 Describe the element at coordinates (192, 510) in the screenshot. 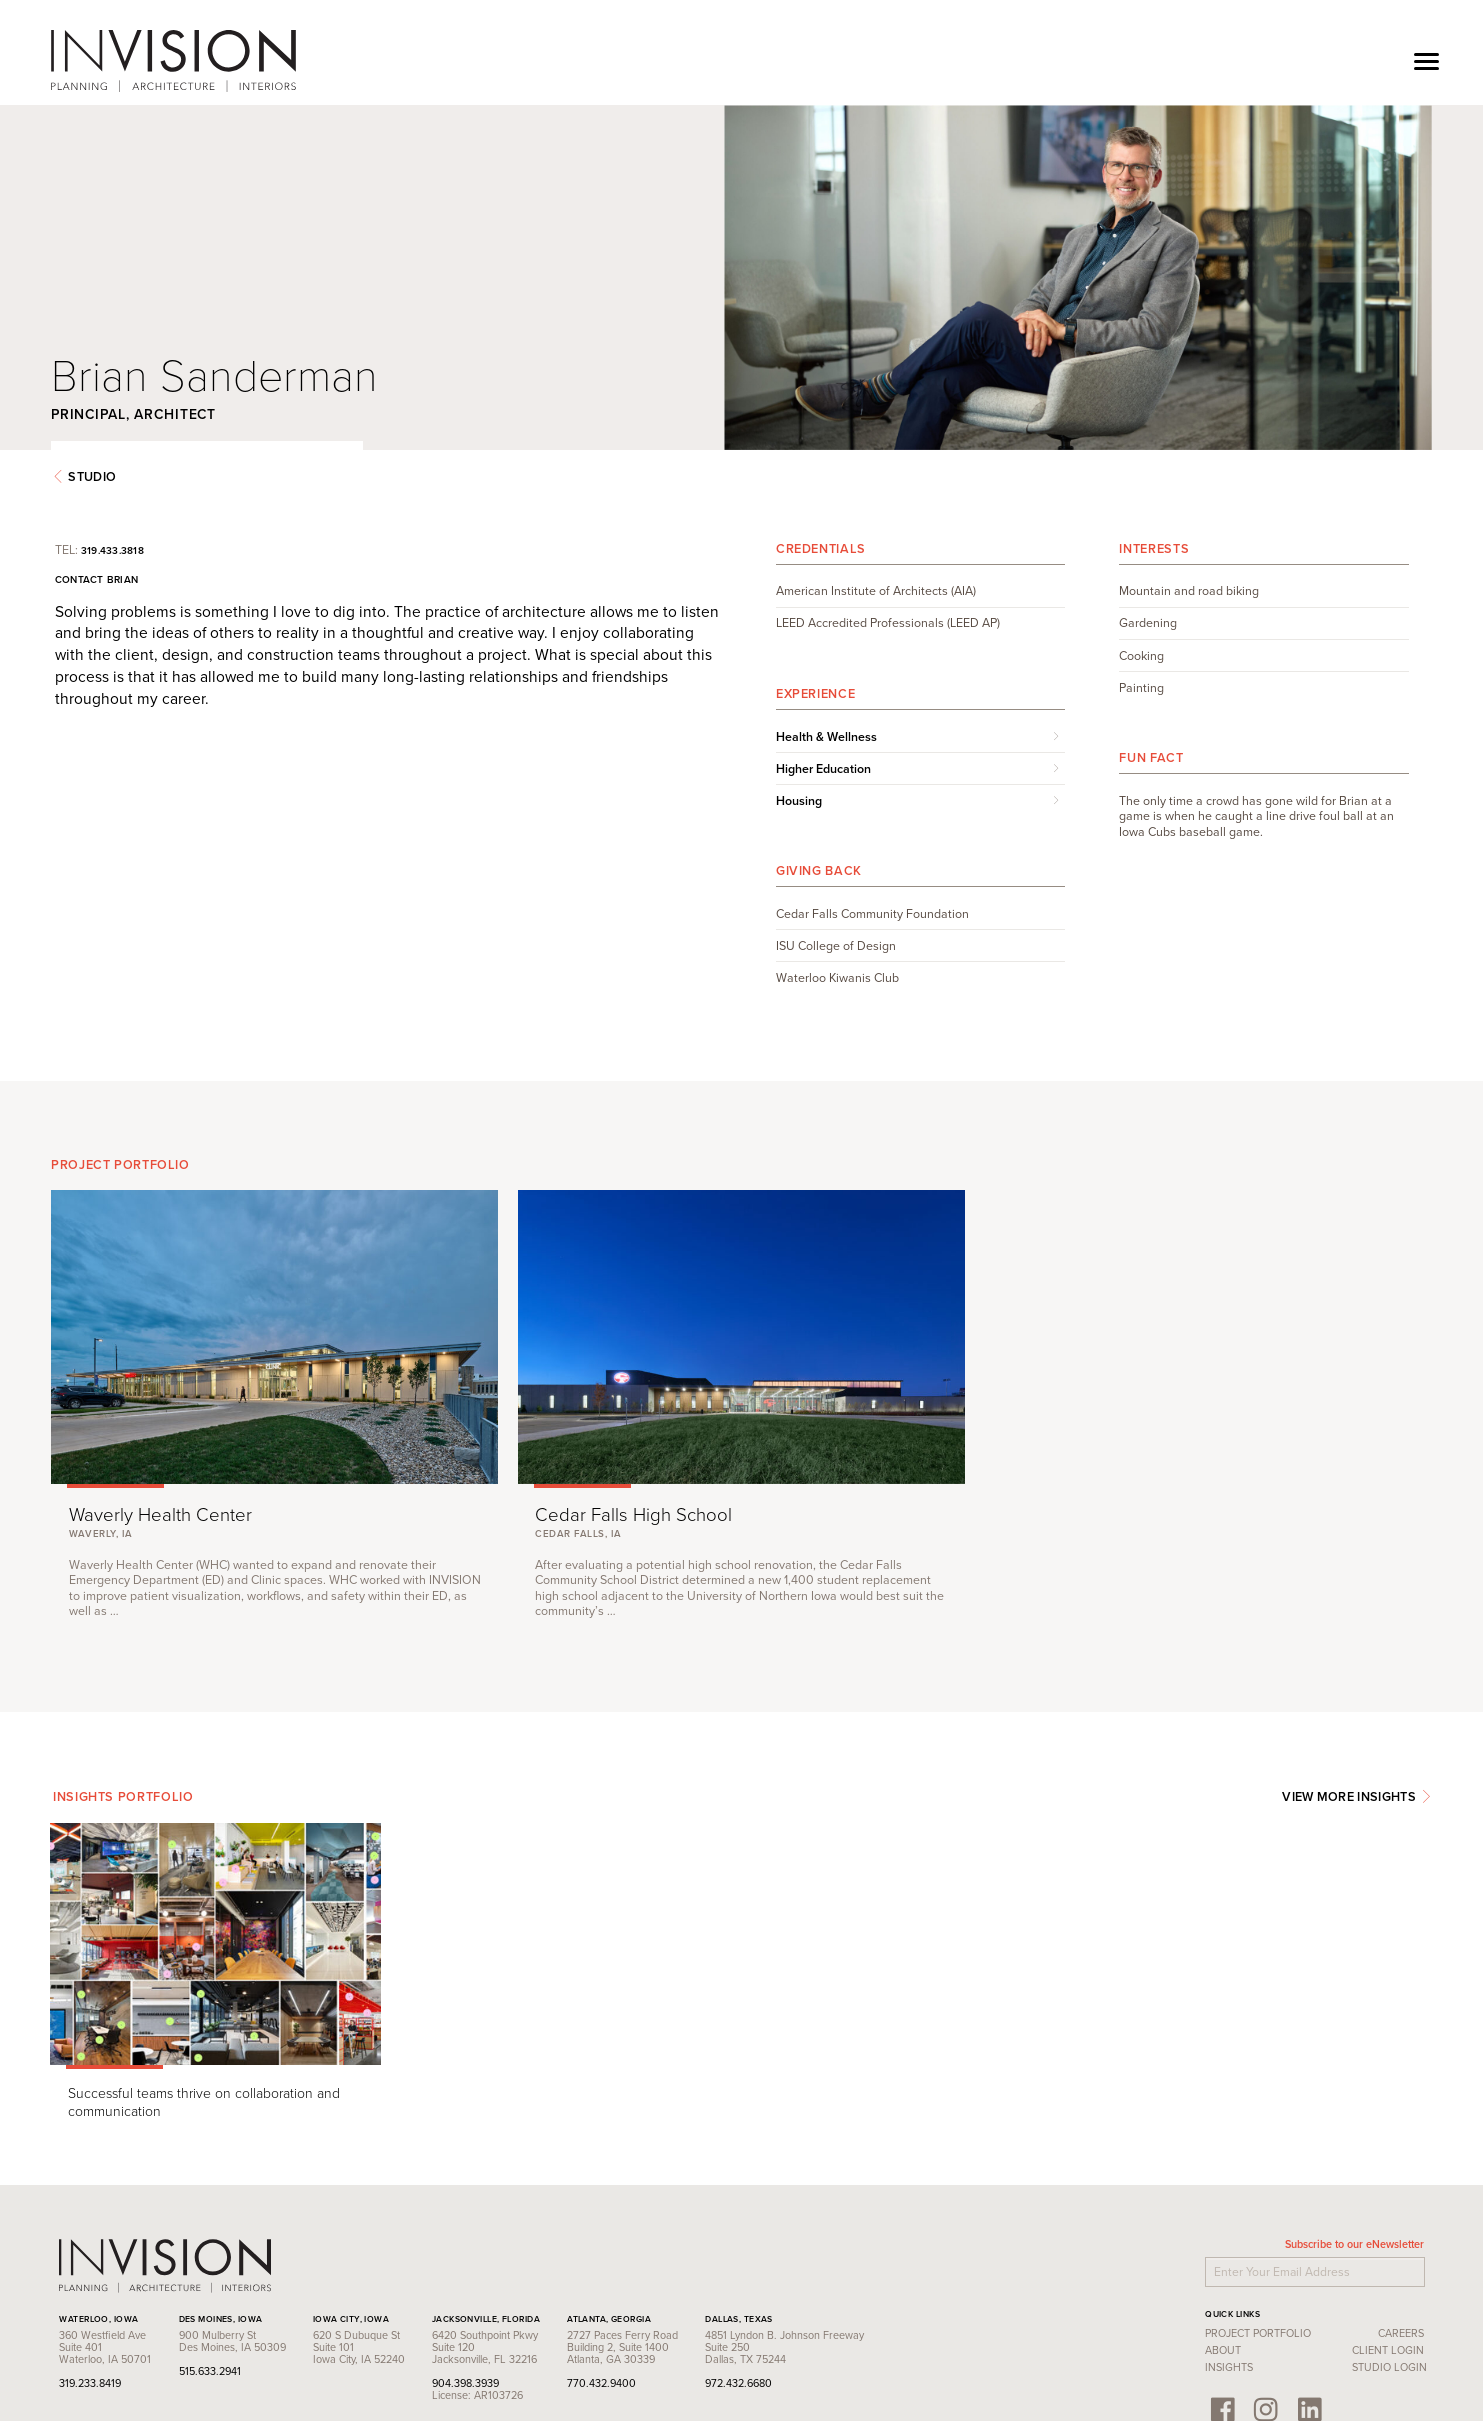

I see `319.433.3818` at that location.